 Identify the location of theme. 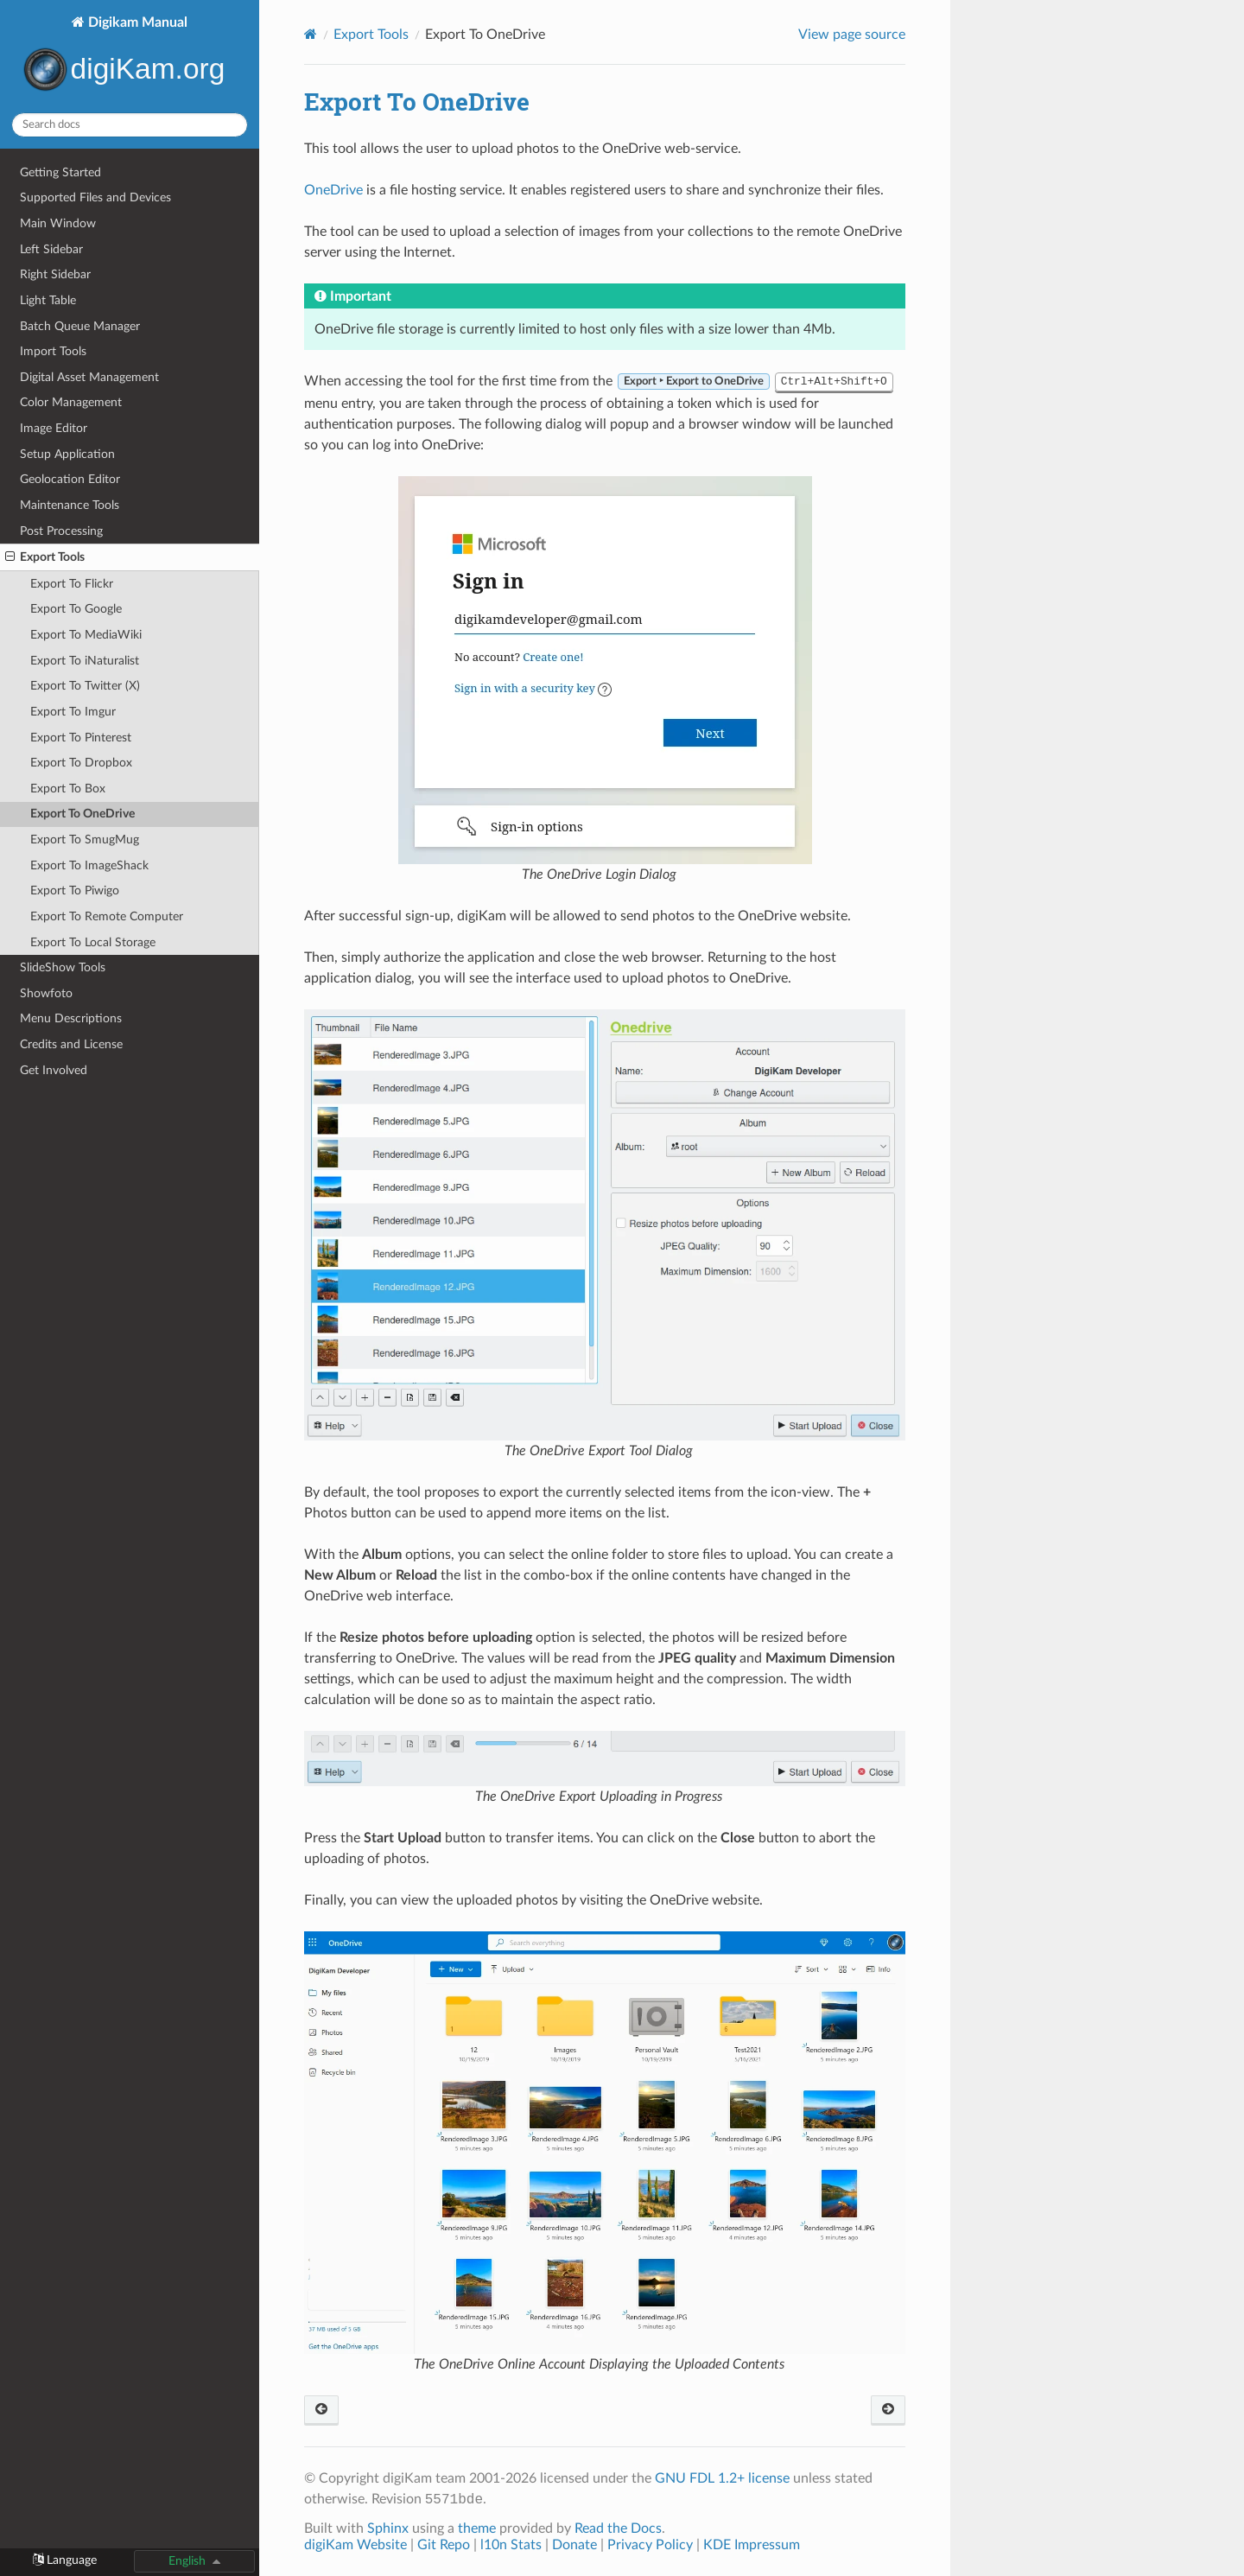
(477, 2528).